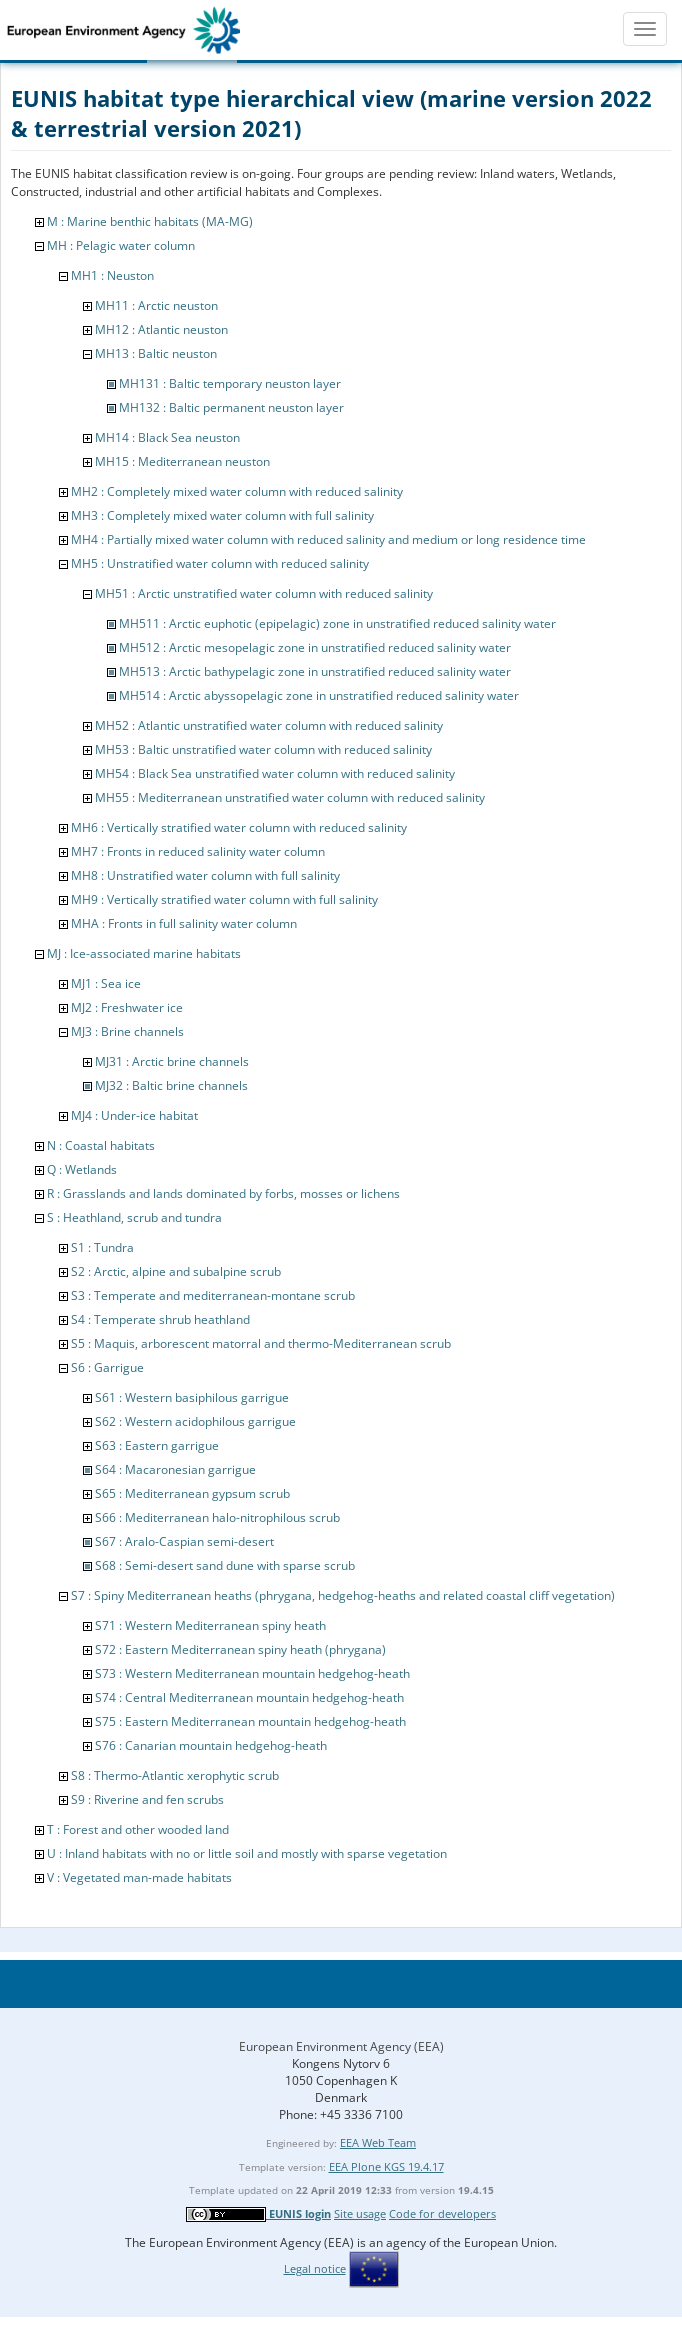 The width and height of the screenshot is (682, 2329). I want to click on U : Inland habitats with no or little soil and mostly with sparse vegetation, so click(247, 1853).